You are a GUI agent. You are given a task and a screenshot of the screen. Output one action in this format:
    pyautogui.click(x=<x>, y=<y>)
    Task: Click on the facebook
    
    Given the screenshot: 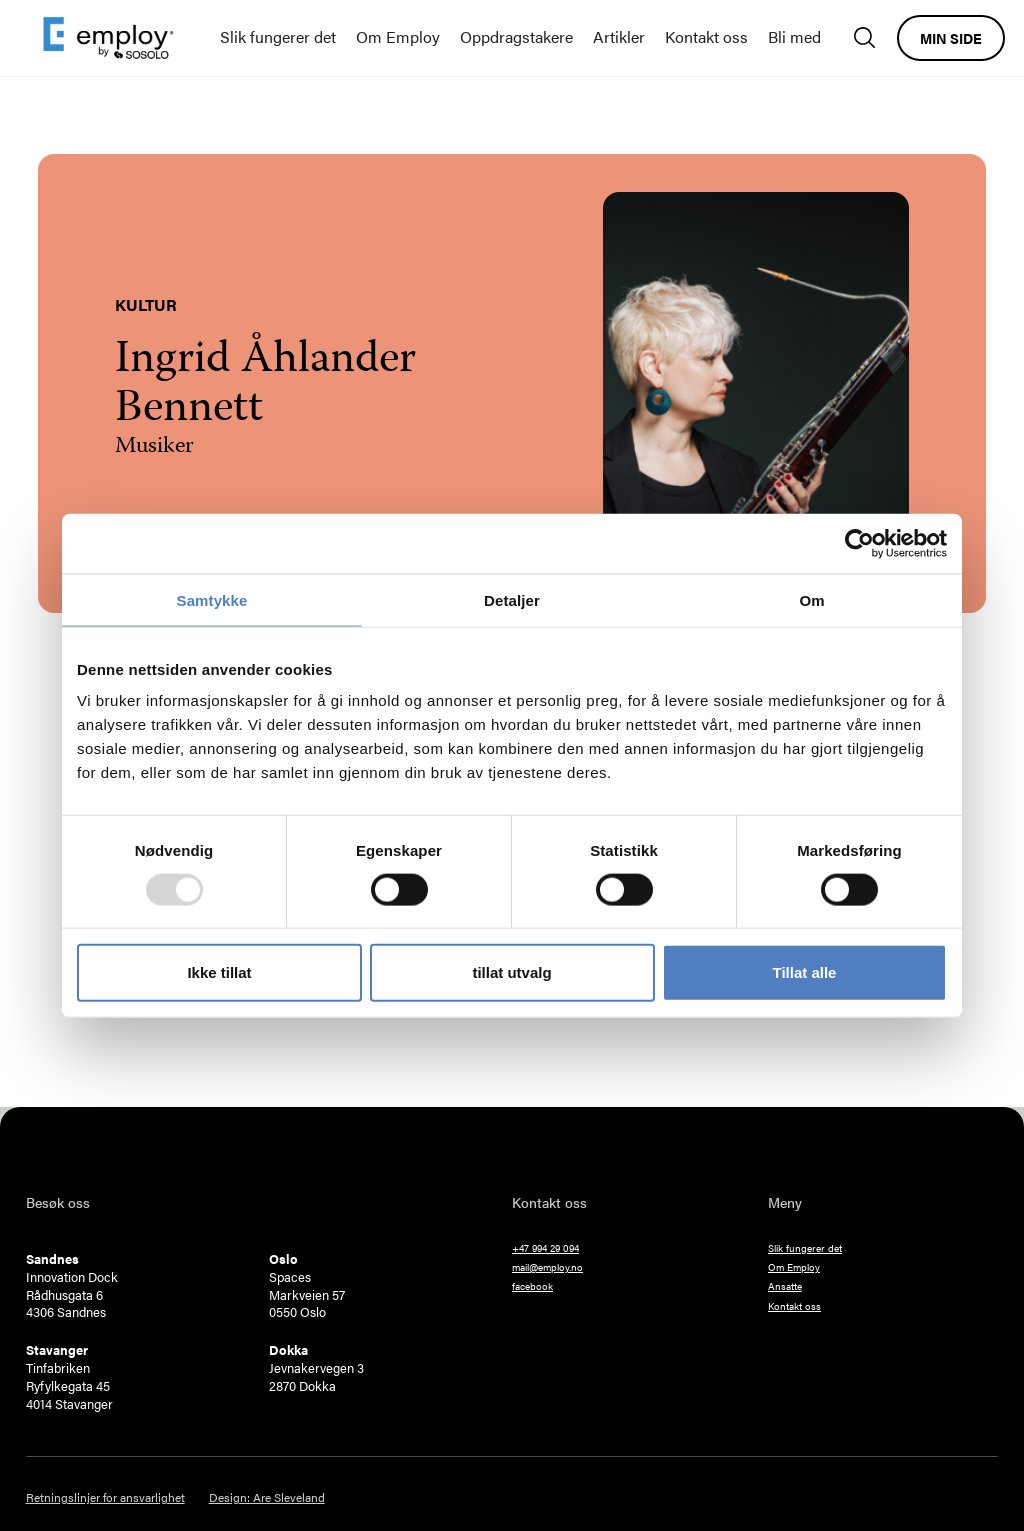 What is the action you would take?
    pyautogui.click(x=532, y=1286)
    